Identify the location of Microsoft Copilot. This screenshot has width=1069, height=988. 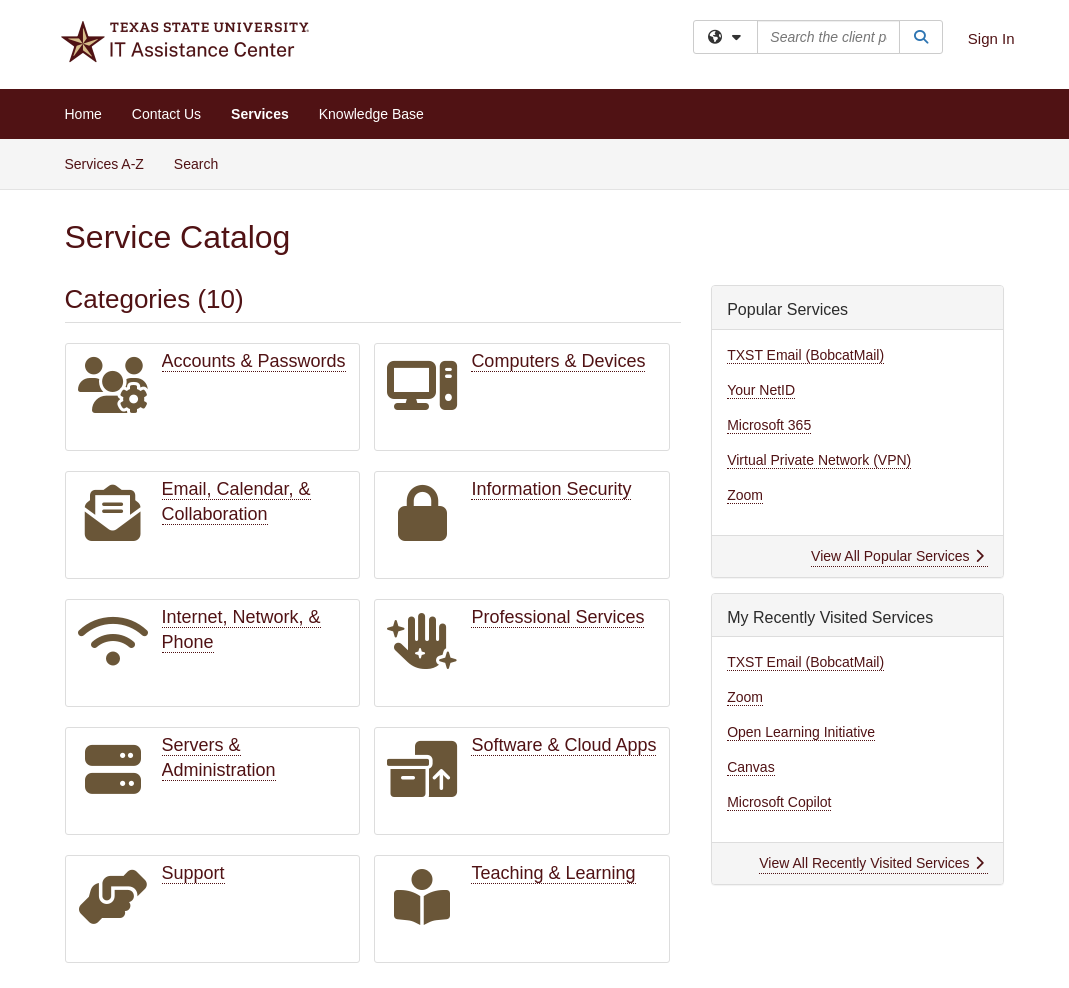
(779, 802).